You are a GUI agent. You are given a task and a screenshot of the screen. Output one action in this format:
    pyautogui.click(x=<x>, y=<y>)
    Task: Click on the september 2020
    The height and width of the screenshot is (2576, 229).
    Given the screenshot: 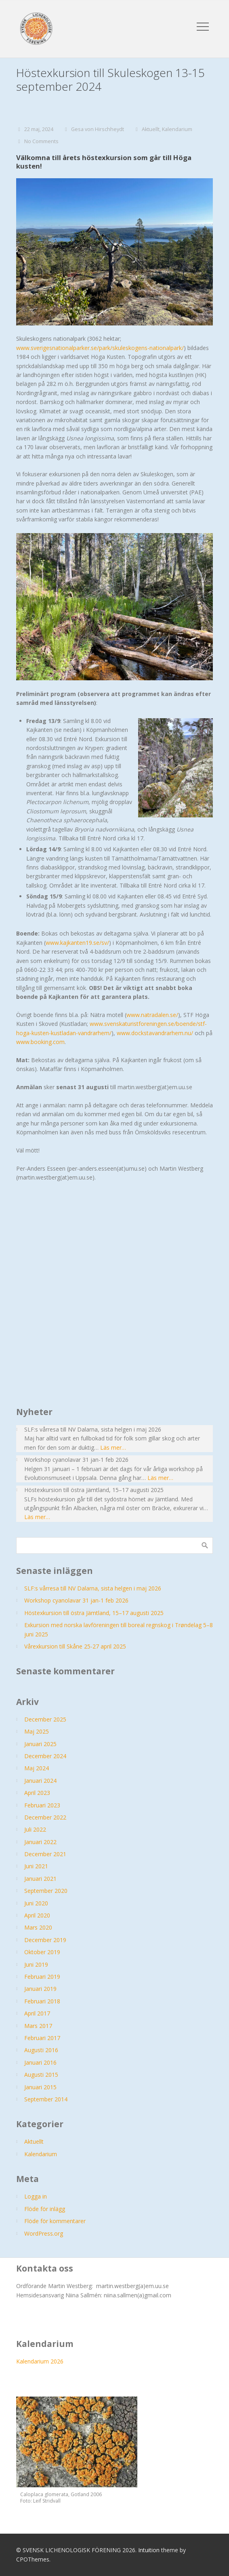 What is the action you would take?
    pyautogui.click(x=45, y=1890)
    